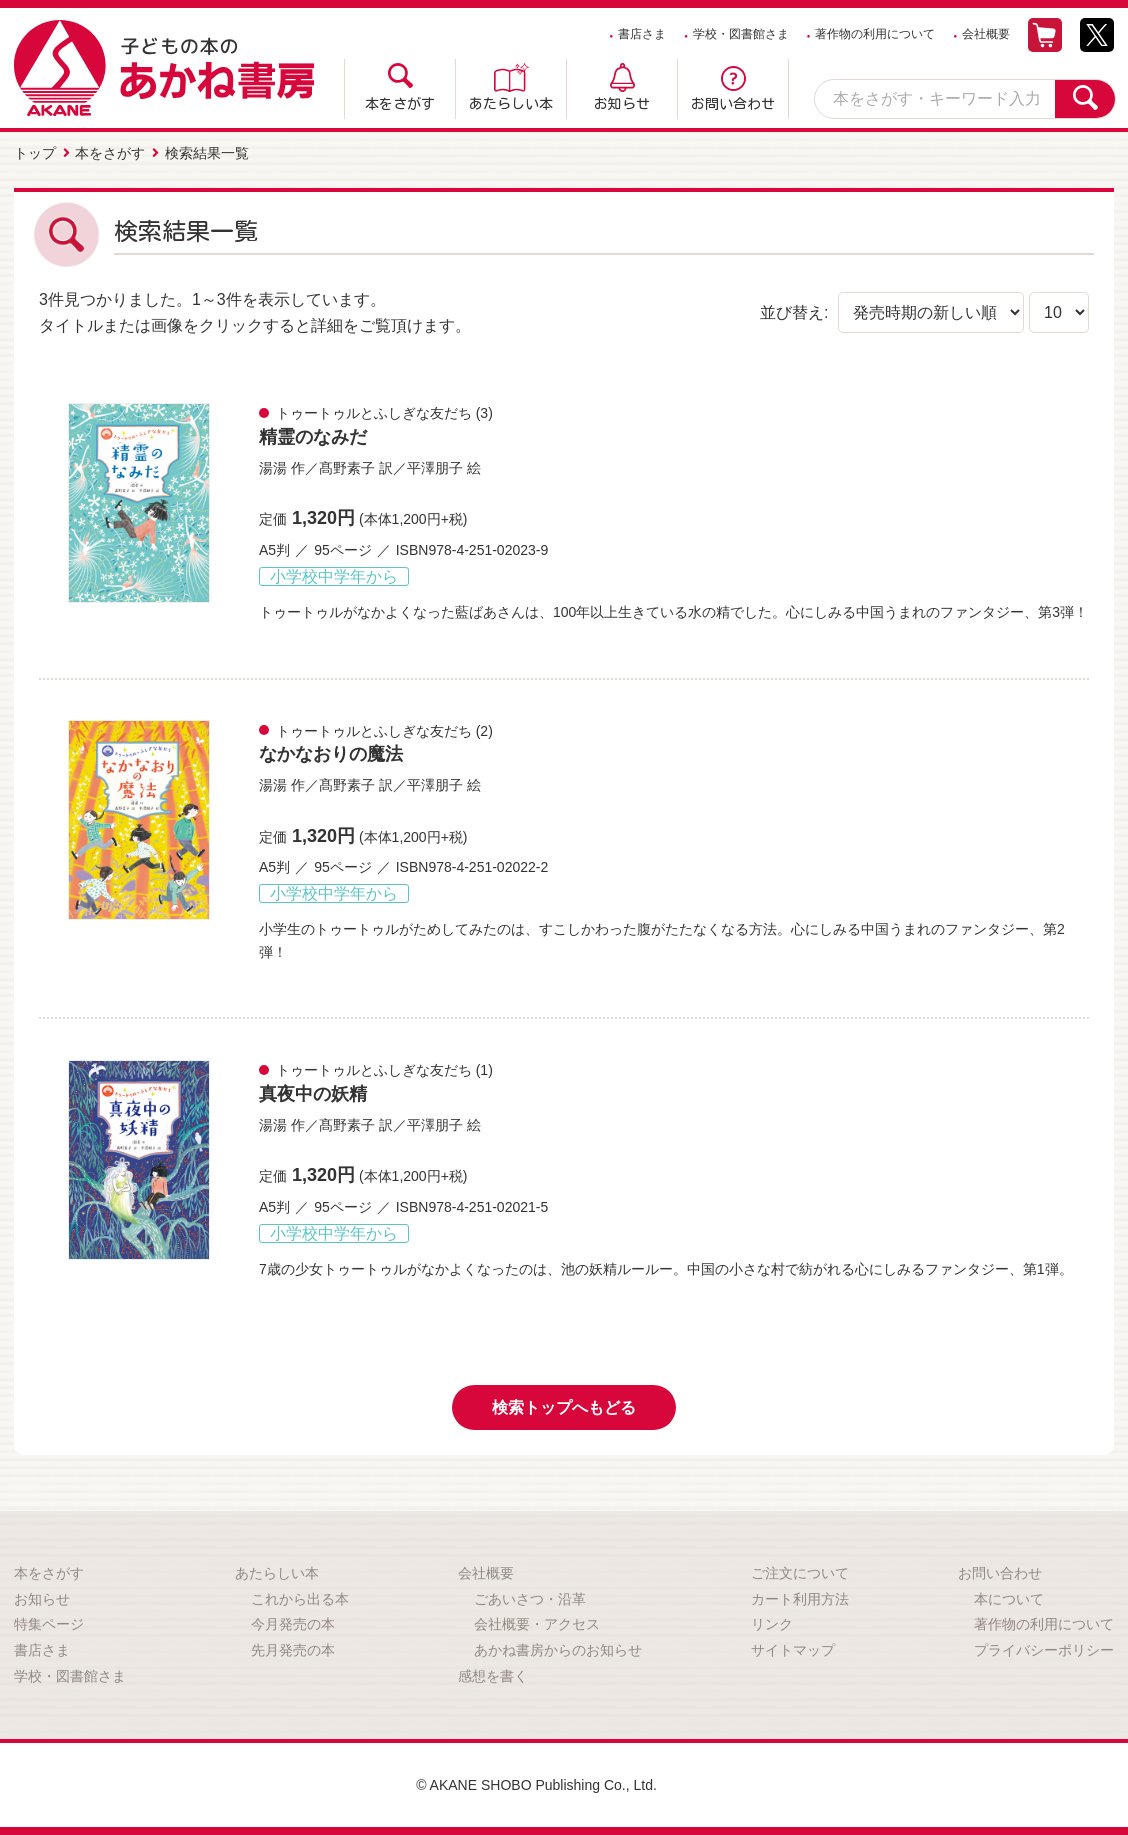 Image resolution: width=1128 pixels, height=1835 pixels. Describe the element at coordinates (536, 1785) in the screenshot. I see `© AKANE SHOBO Publishing Co., Ltd.` at that location.